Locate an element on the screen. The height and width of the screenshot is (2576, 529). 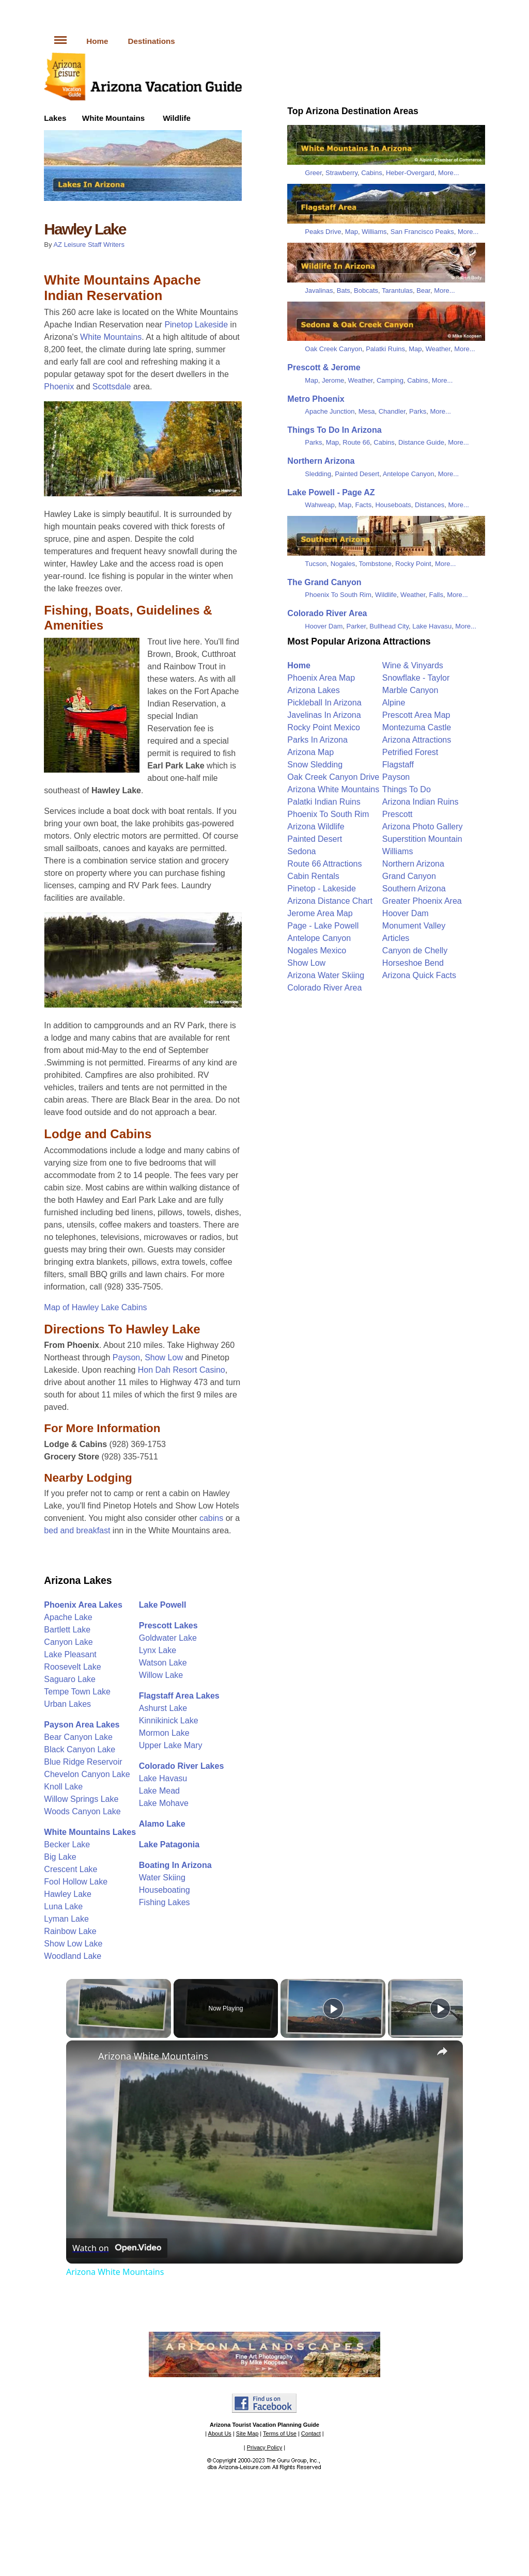
Fool Hollow Lake is located at coordinates (75, 1881).